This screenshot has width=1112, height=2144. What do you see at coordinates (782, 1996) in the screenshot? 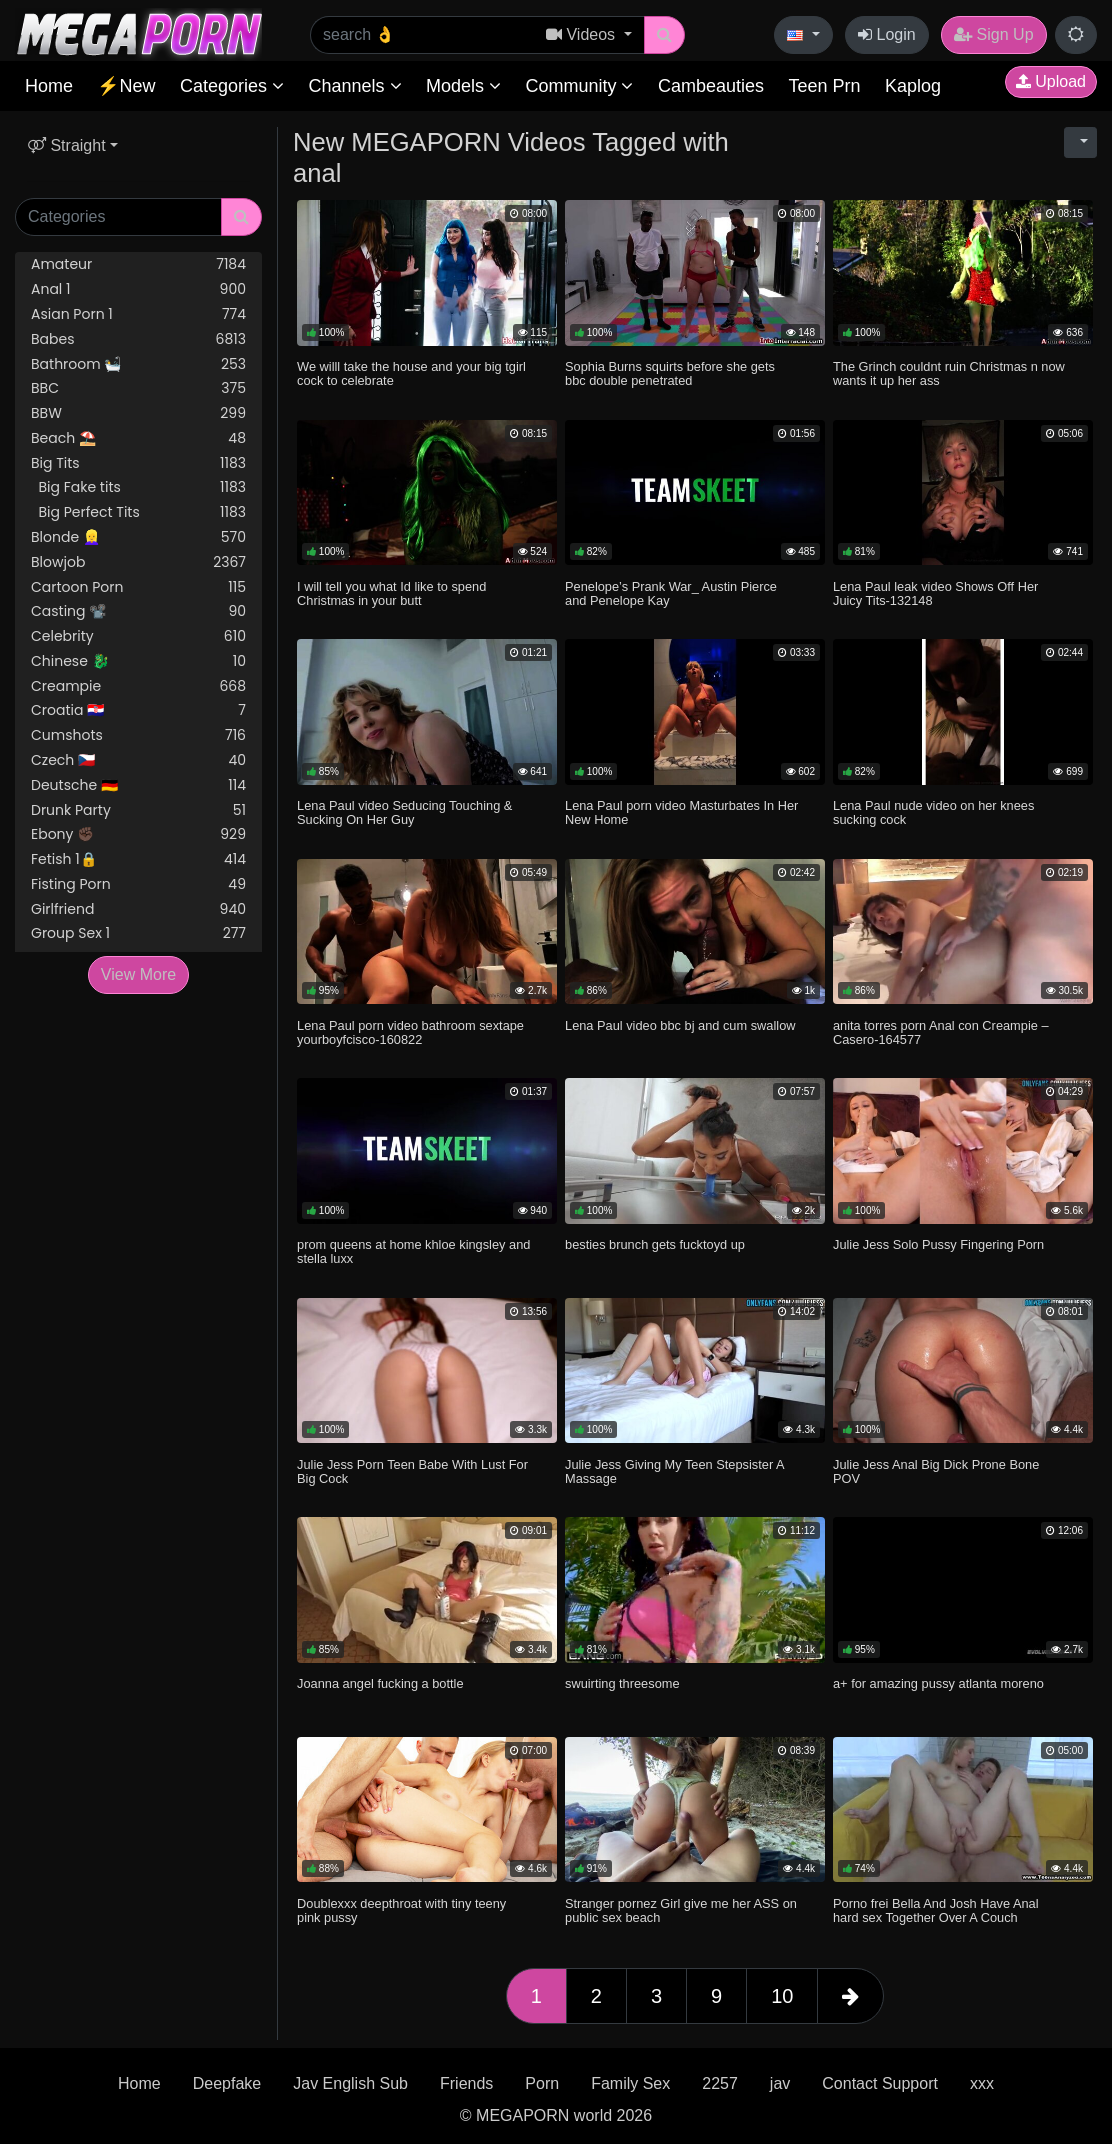
I see `10` at bounding box center [782, 1996].